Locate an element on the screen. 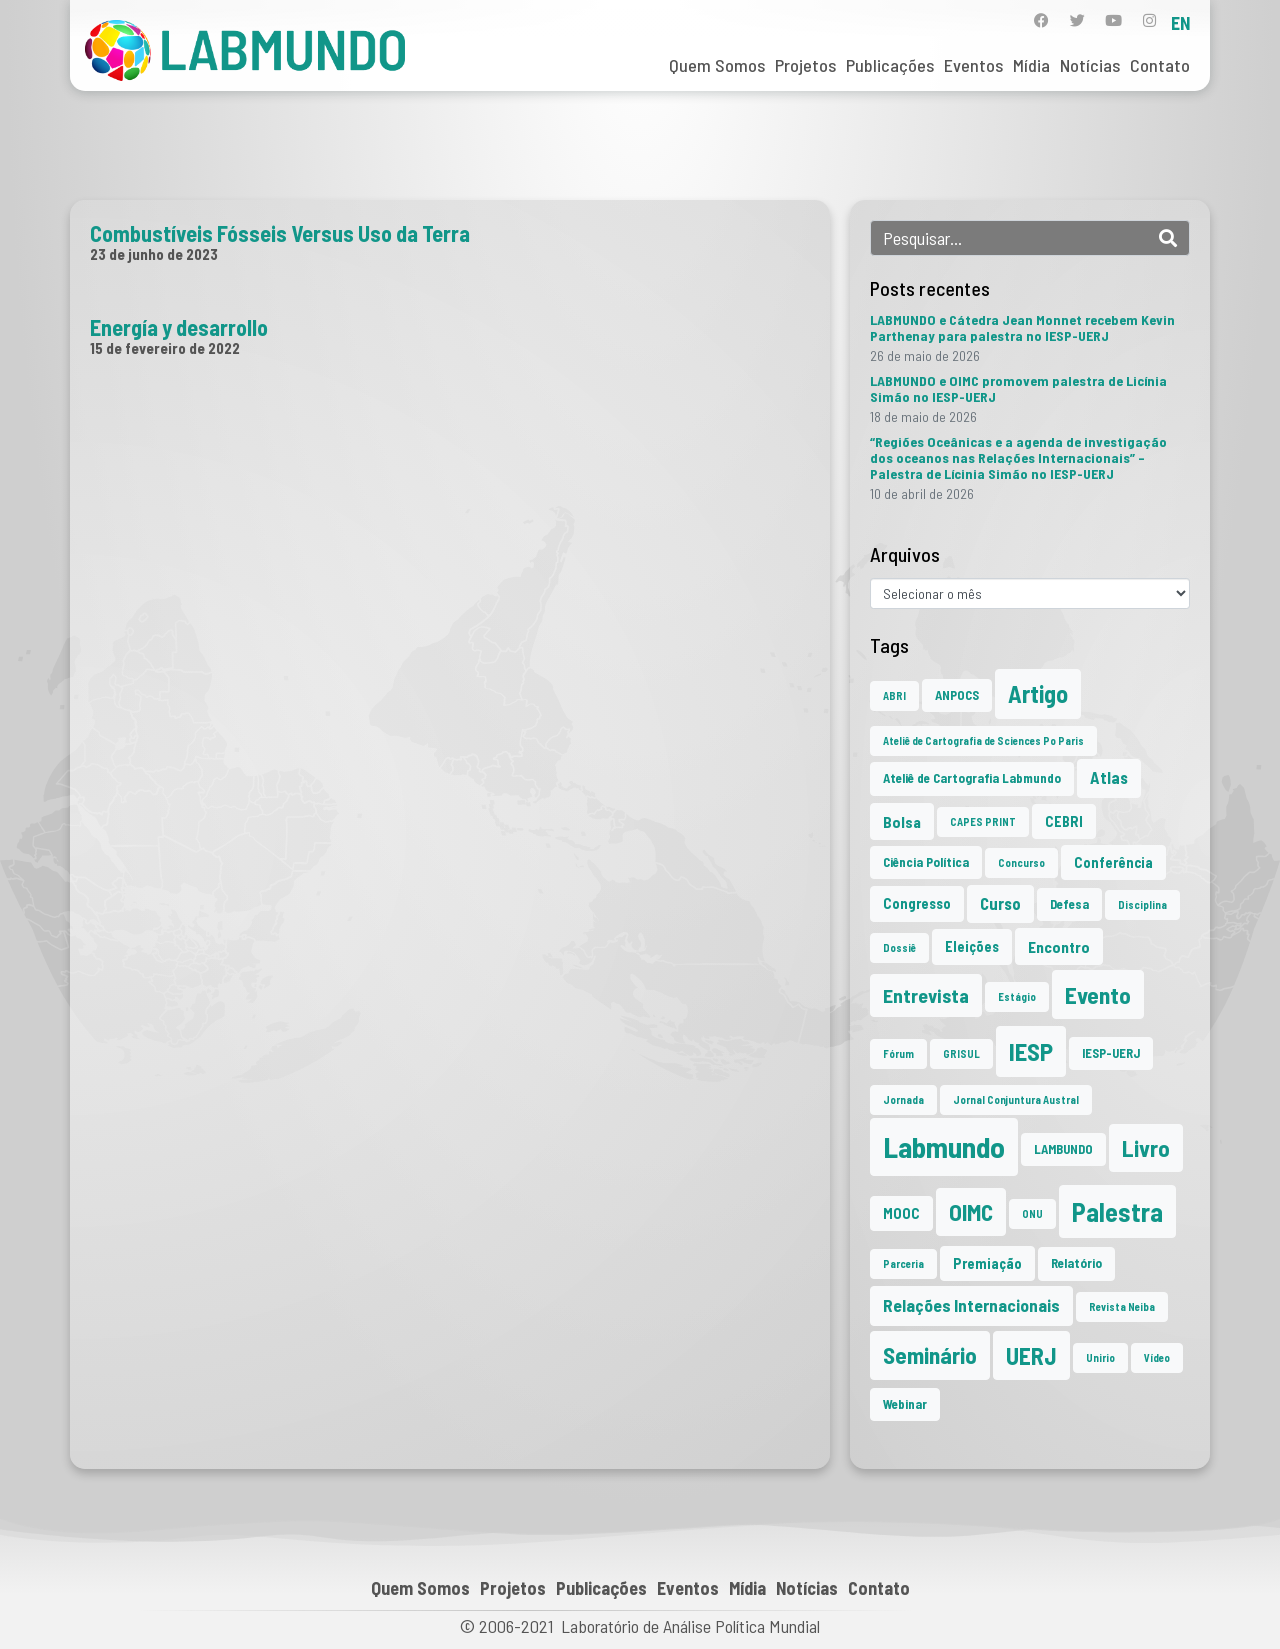  Vídeo [Vídeo (1 item)] is located at coordinates (1157, 1357).